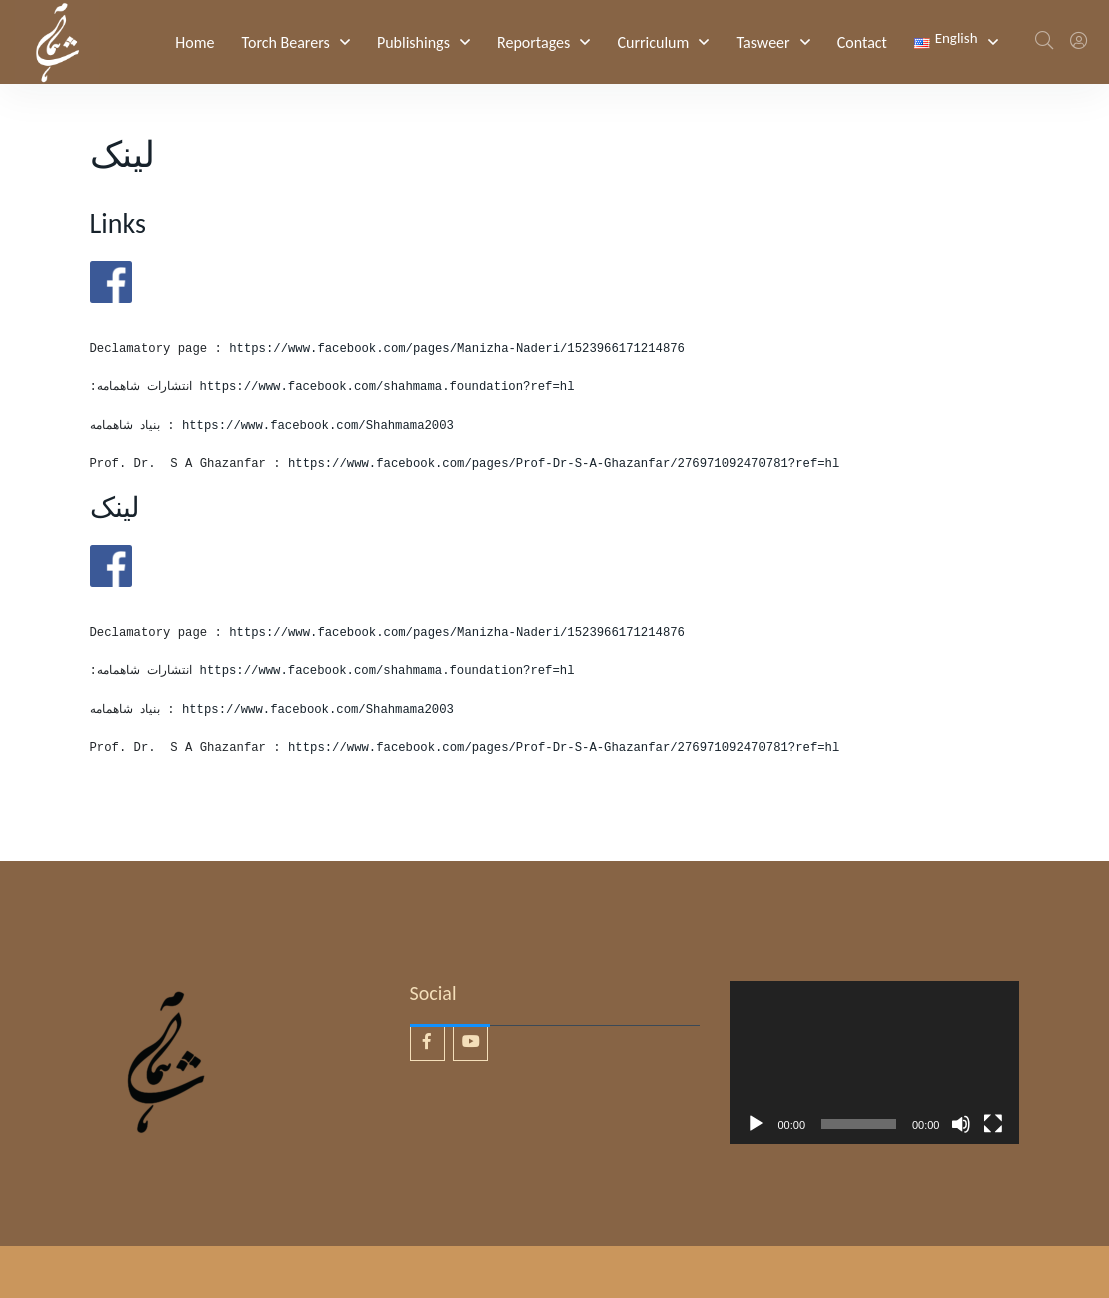  I want to click on [Mute], so click(961, 1124).